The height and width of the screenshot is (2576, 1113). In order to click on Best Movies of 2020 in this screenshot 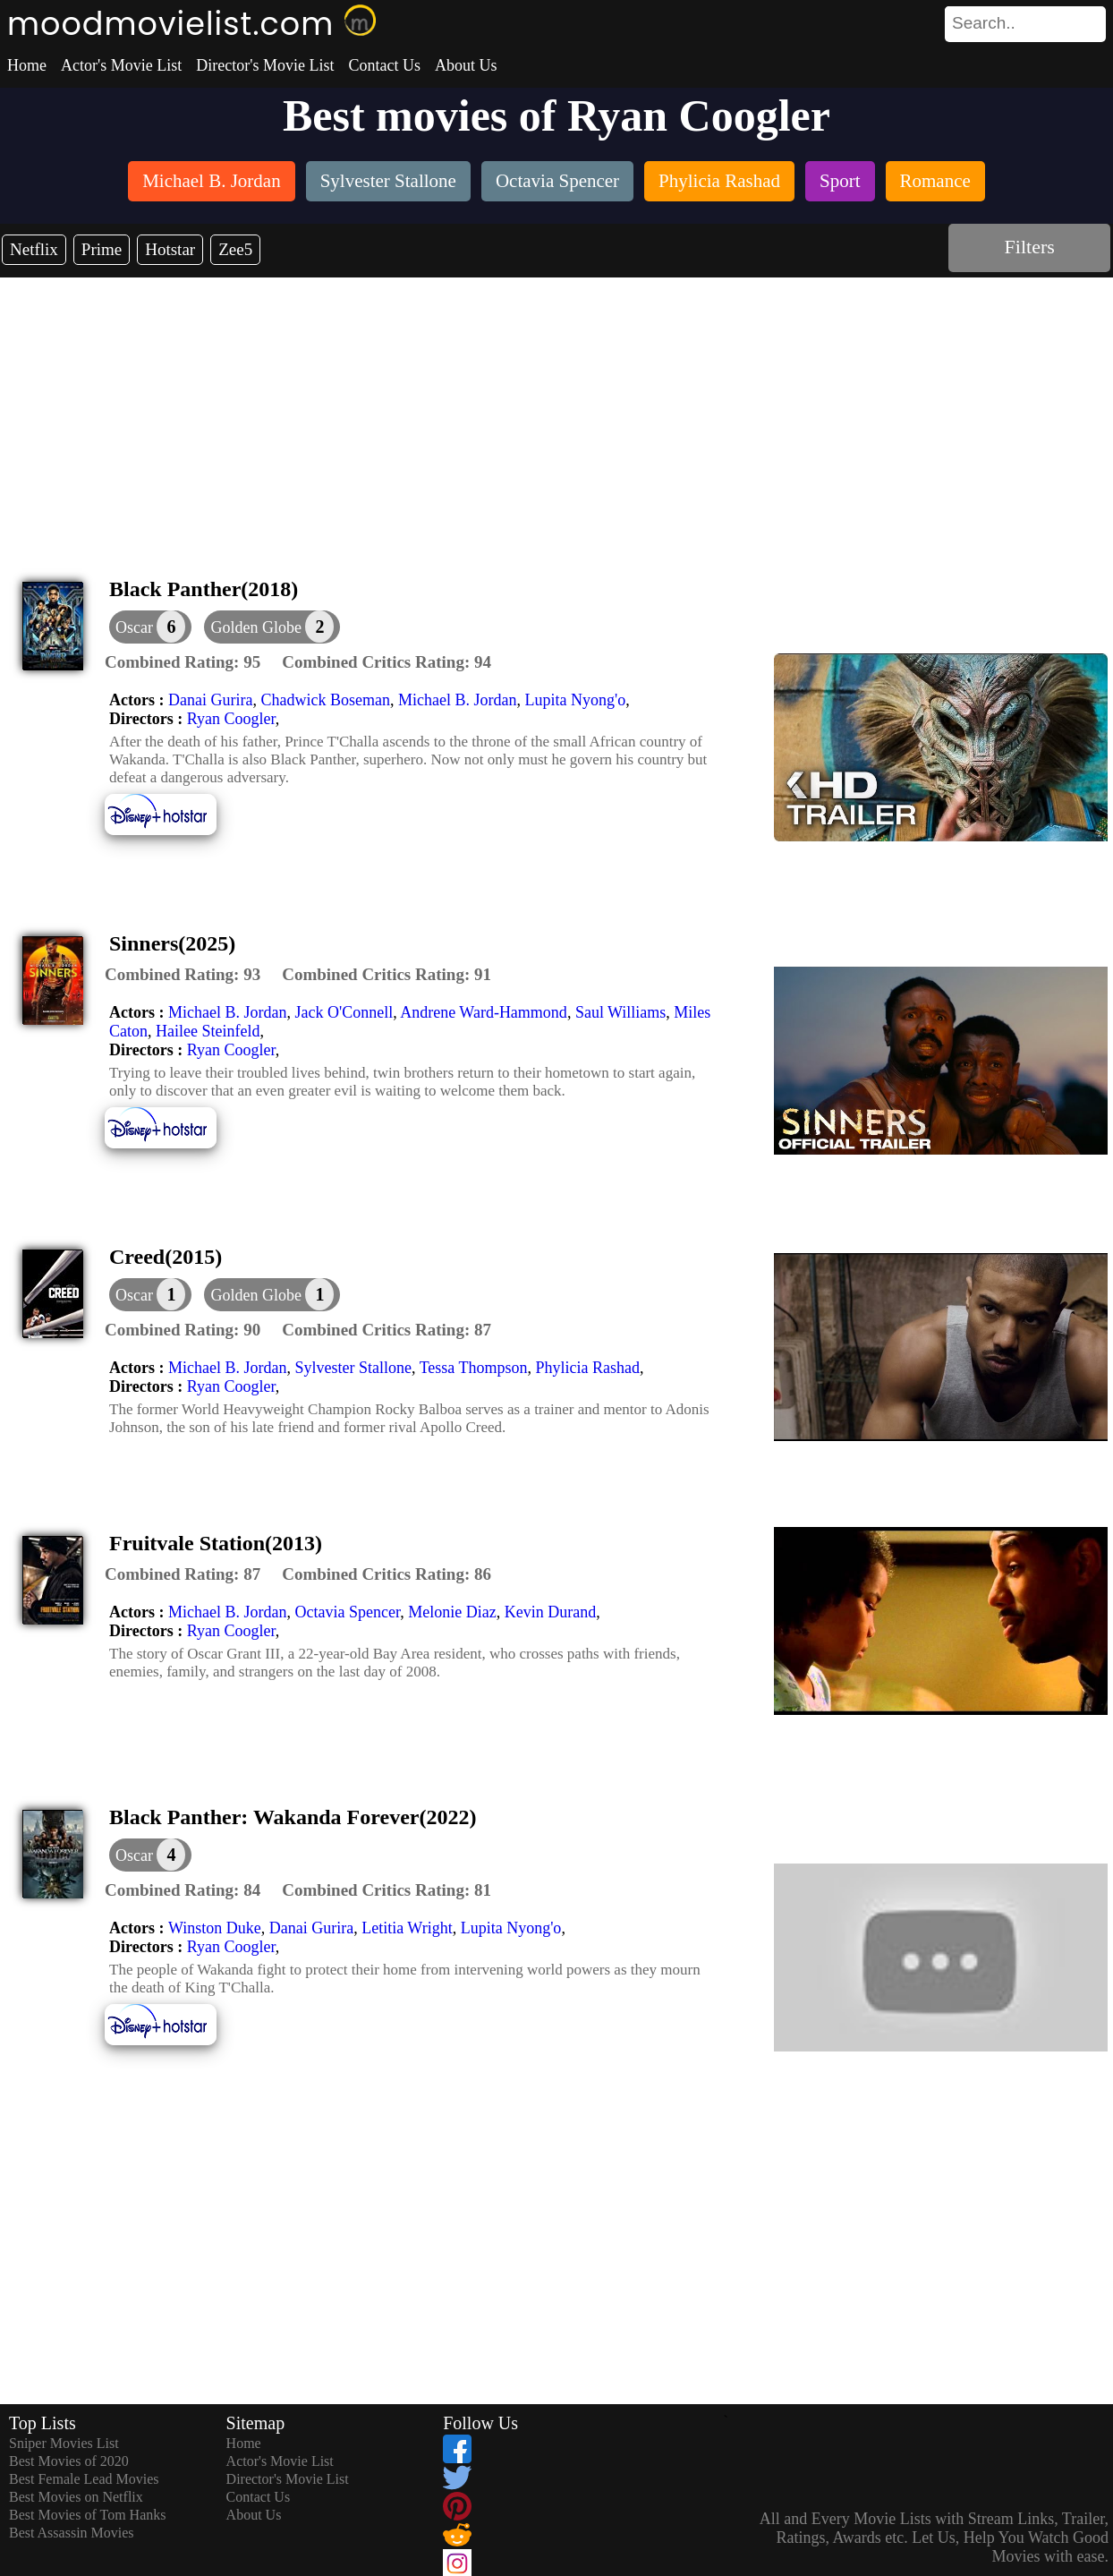, I will do `click(69, 2461)`.